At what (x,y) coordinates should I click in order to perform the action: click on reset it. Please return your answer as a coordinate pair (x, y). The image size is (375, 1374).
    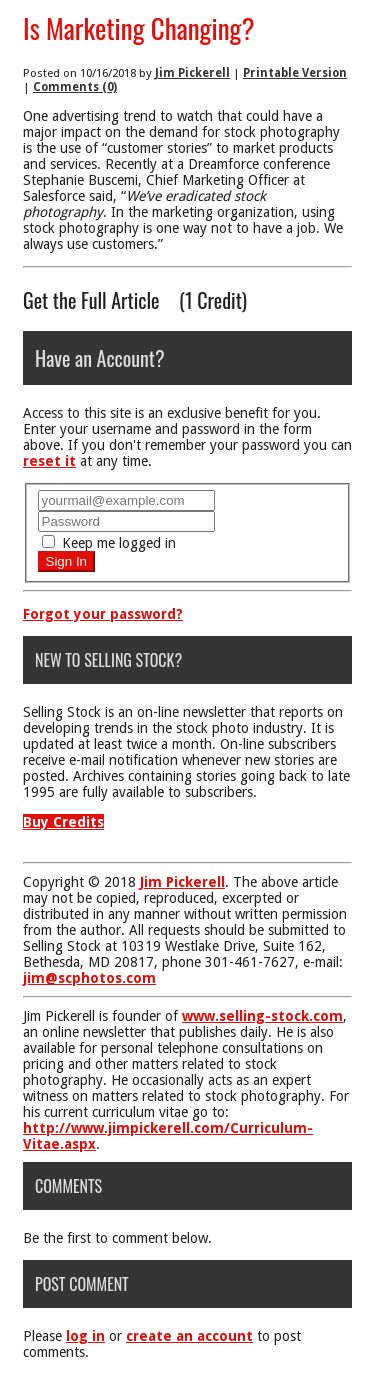
    Looking at the image, I should click on (49, 461).